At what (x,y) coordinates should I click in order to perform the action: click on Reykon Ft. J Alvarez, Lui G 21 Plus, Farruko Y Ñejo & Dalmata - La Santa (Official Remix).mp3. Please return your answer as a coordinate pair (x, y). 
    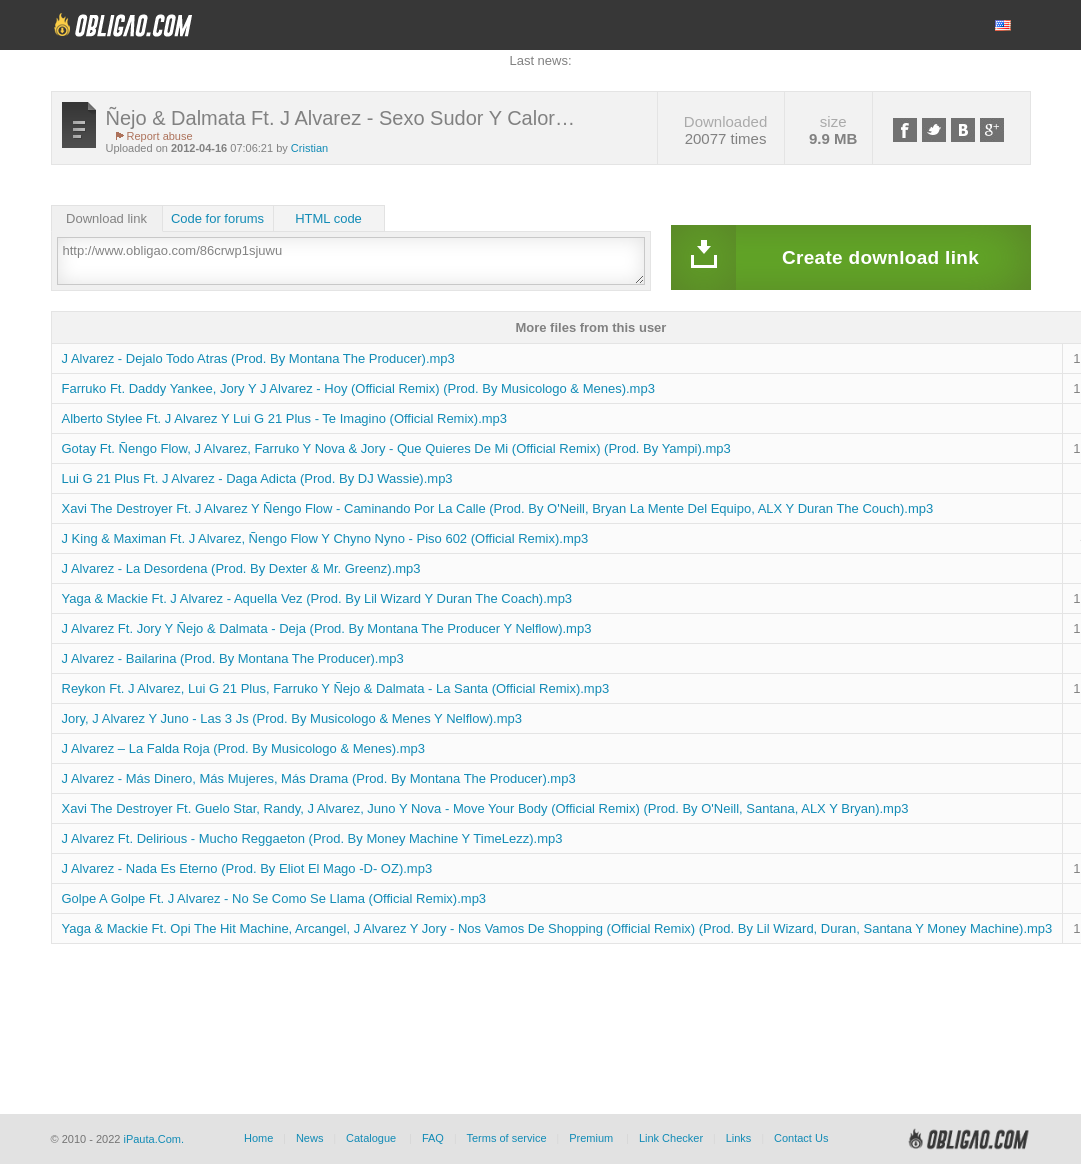
    Looking at the image, I should click on (336, 688).